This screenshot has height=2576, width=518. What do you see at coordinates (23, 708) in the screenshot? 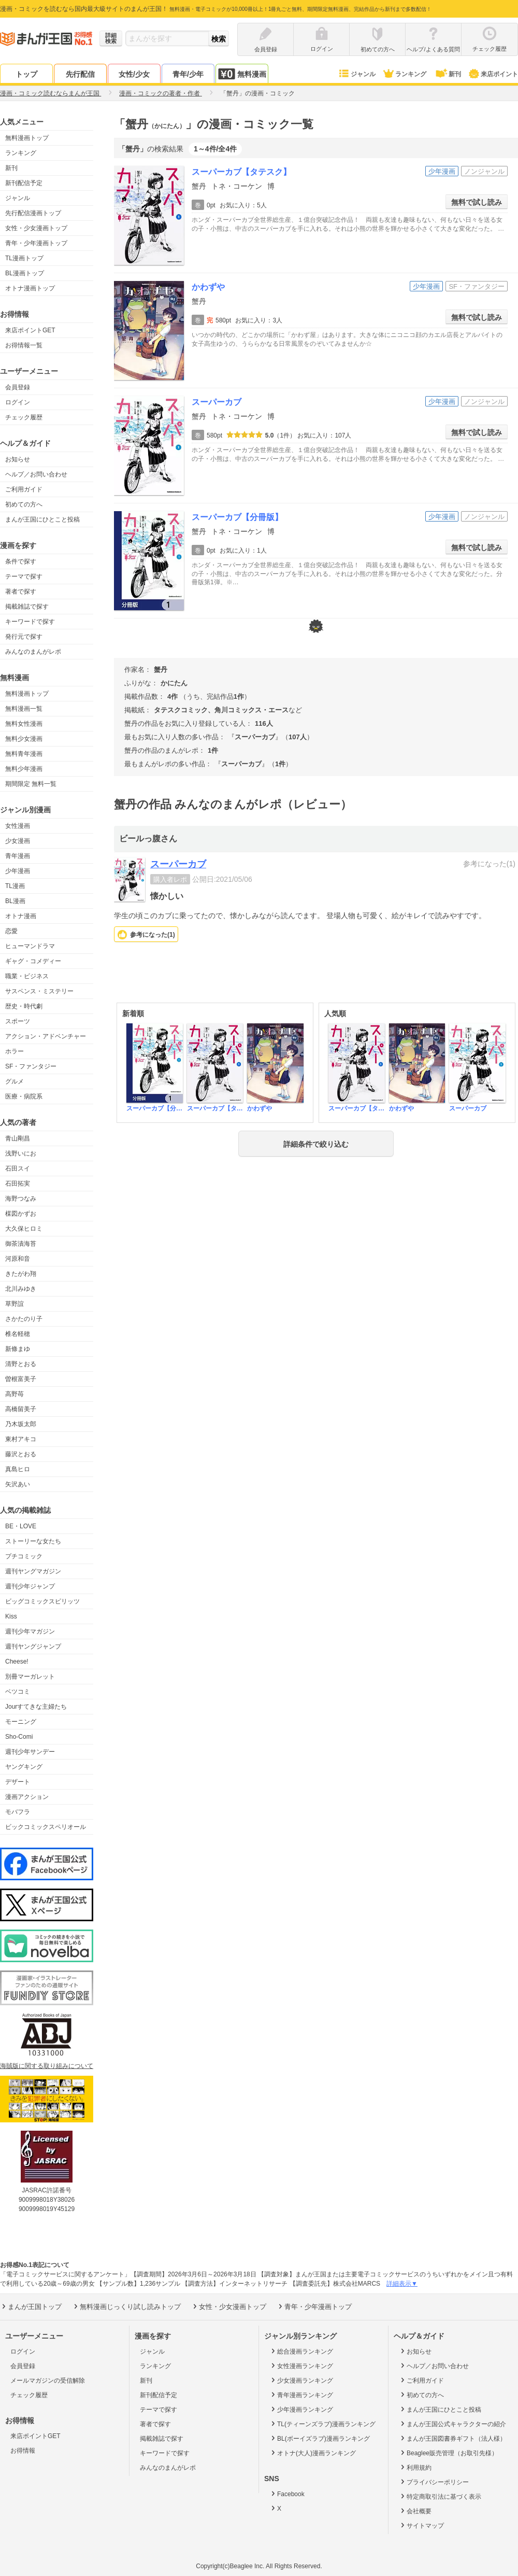
I see `無料漫画一覧` at bounding box center [23, 708].